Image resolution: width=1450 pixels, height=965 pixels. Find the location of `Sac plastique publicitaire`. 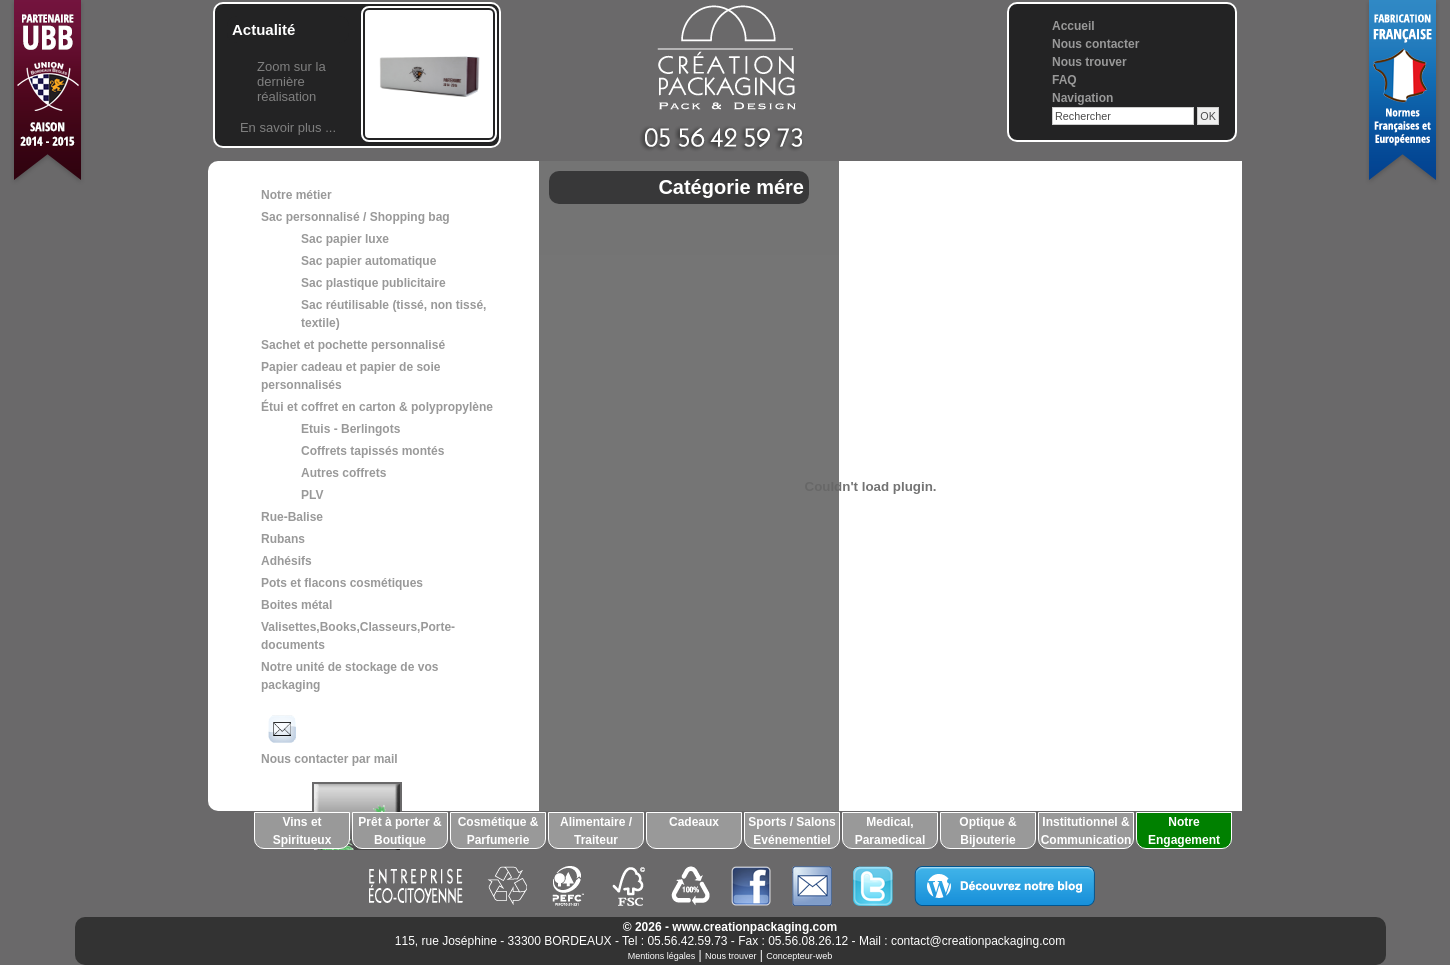

Sac plastique publicitaire is located at coordinates (373, 283).